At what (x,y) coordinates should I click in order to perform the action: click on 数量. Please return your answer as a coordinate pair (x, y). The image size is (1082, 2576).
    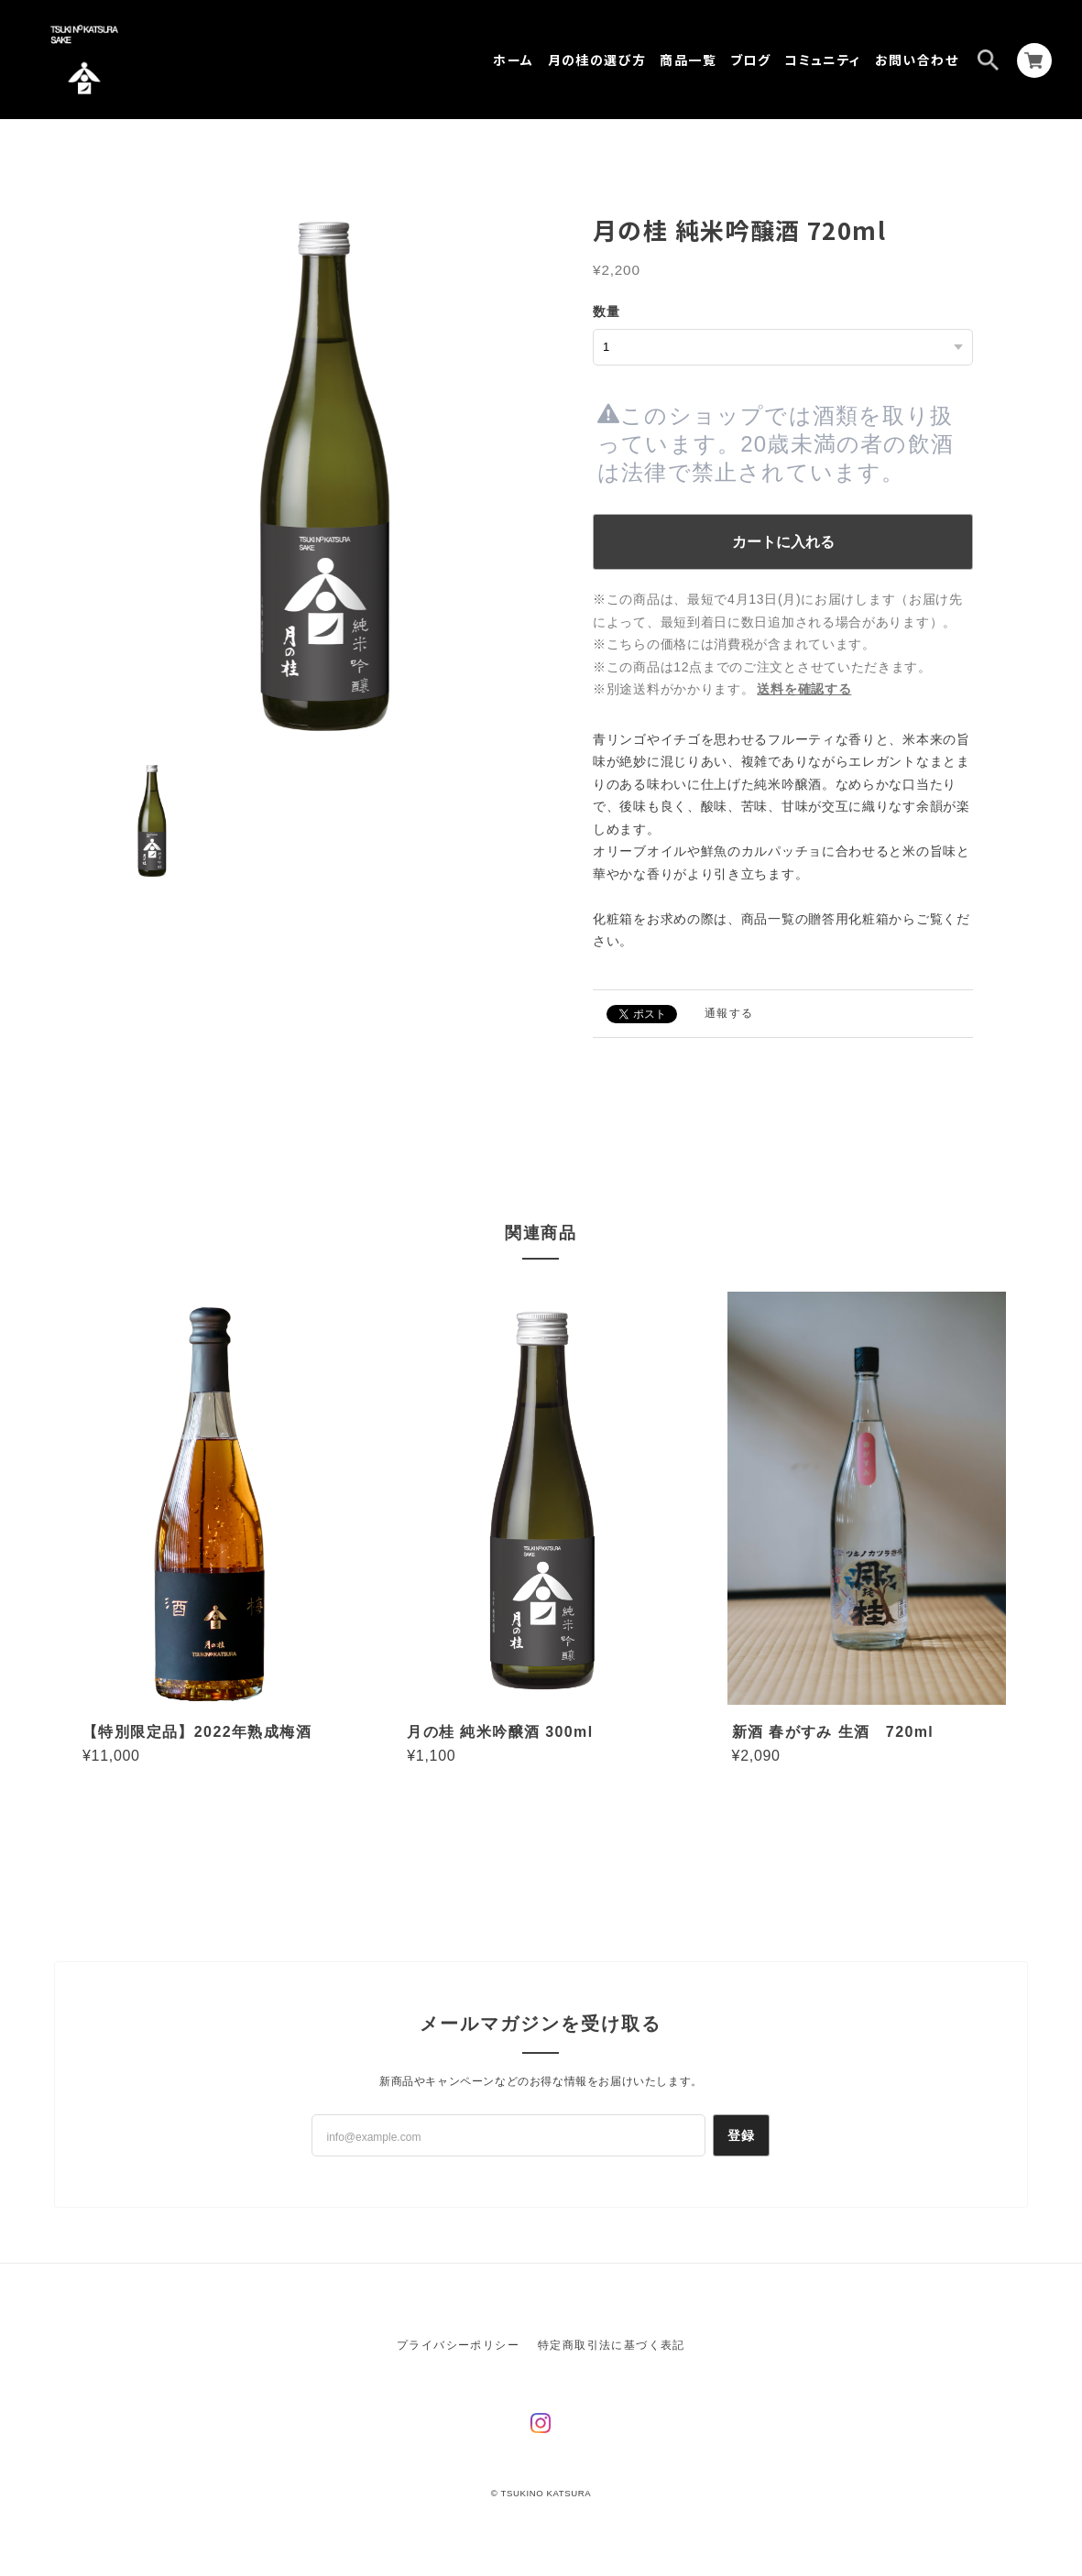
    Looking at the image, I should click on (607, 311).